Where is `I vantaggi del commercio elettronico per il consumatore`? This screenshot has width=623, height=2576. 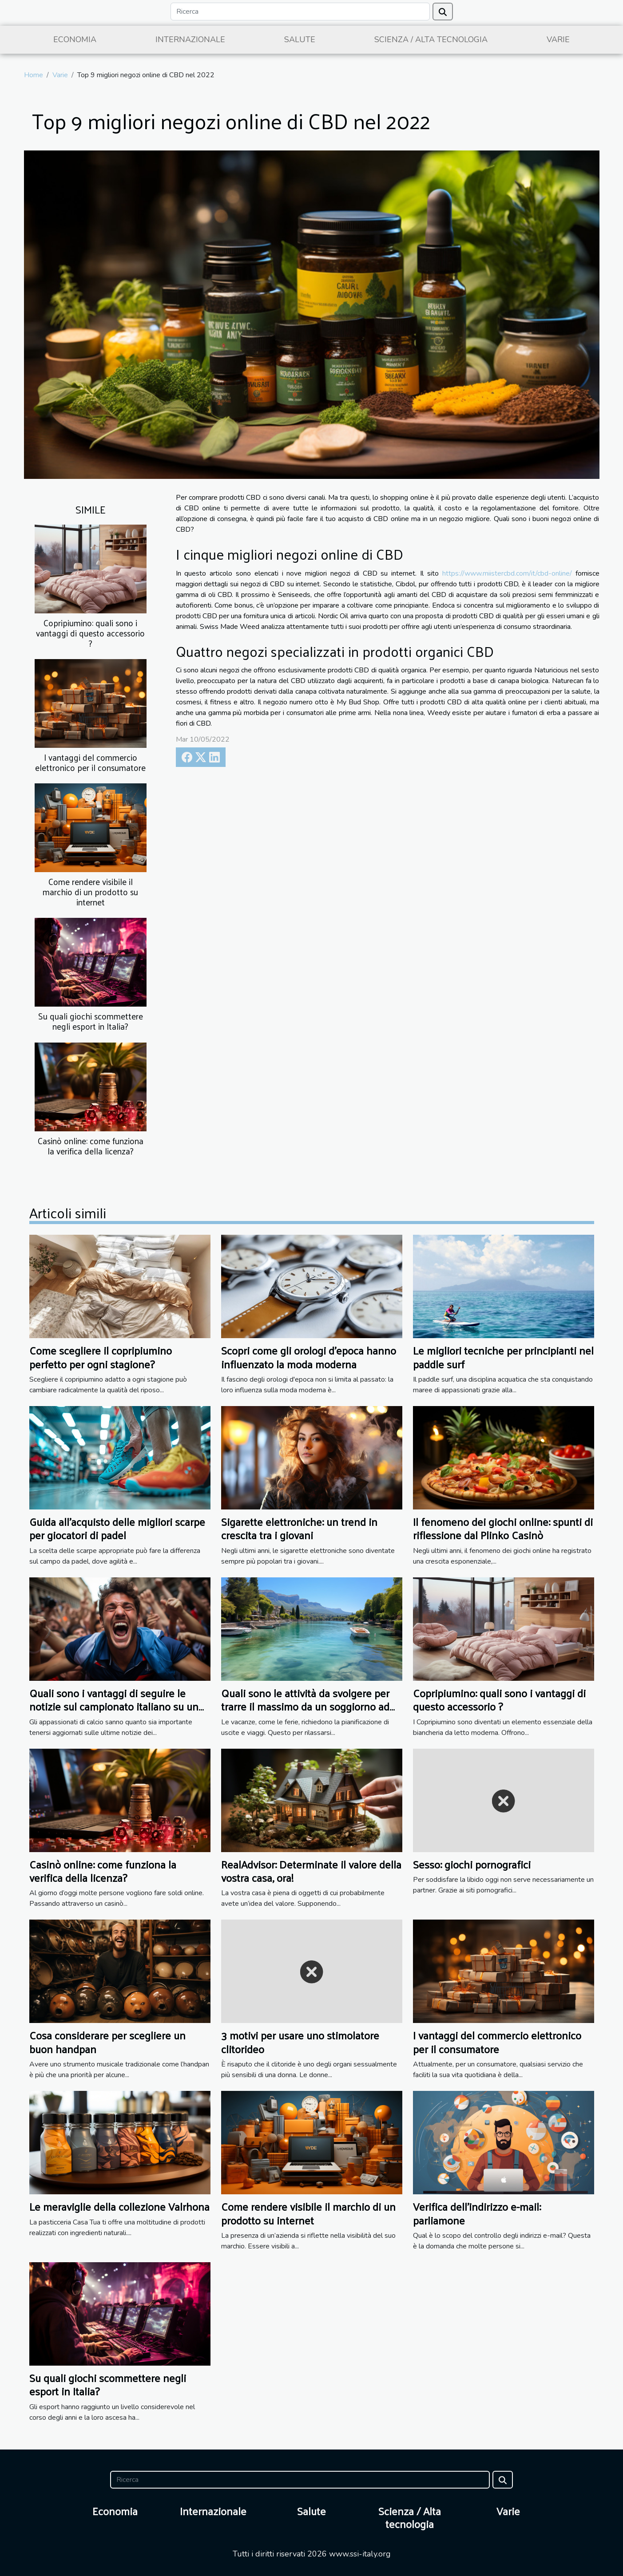
I vantaggi del commercio elettronico per il consumatore is located at coordinates (90, 762).